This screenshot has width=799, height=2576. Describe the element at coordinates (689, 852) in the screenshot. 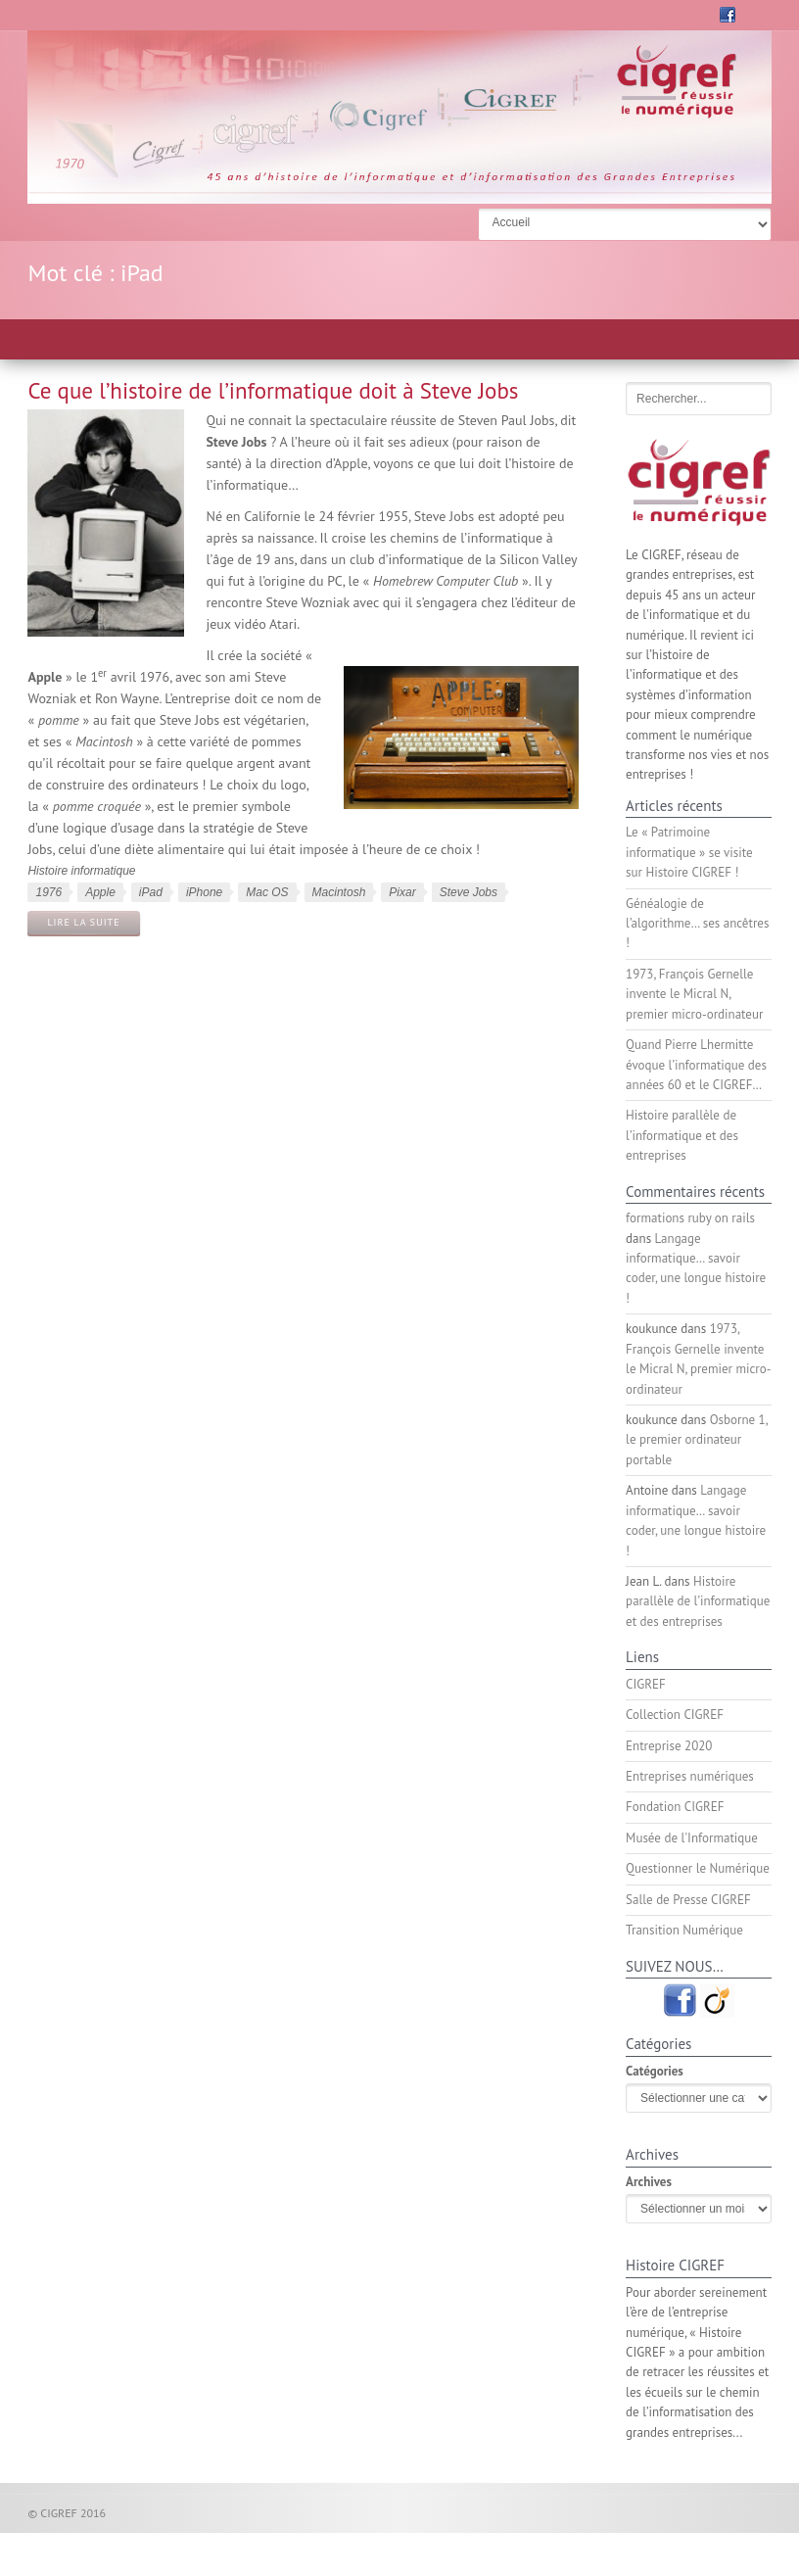

I see `Le « Patrimoine informatique » se visite sur Histoire CIGREF !` at that location.